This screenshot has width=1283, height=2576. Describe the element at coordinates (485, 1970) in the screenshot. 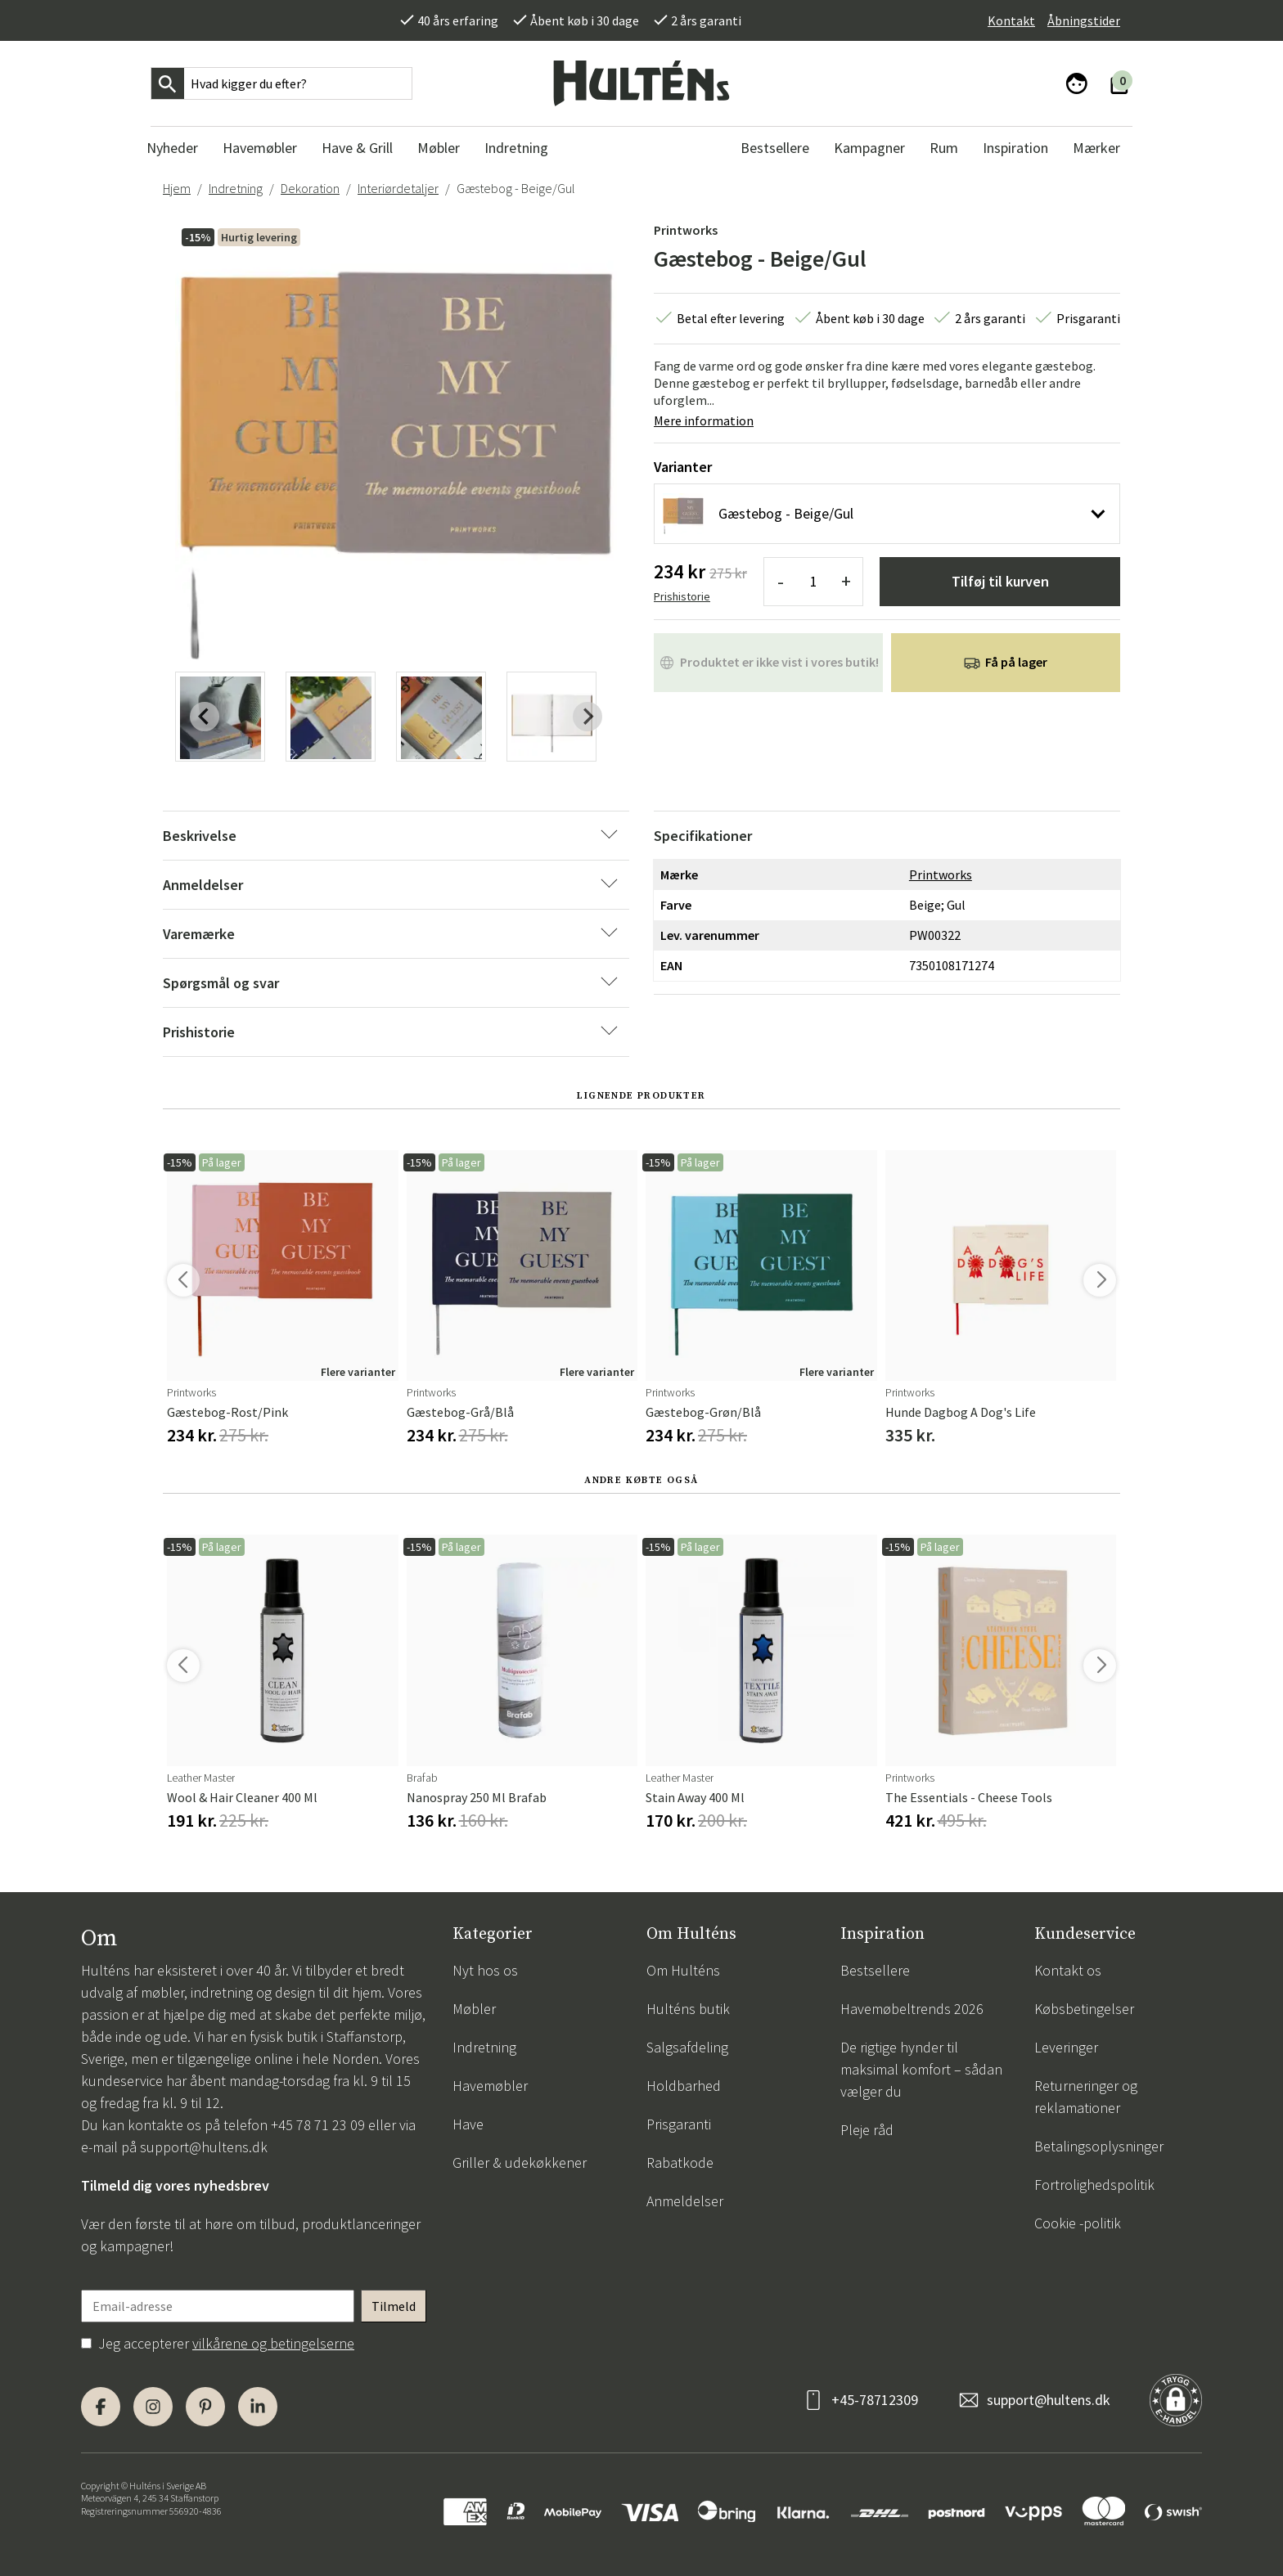

I see `Nyt hos os` at that location.